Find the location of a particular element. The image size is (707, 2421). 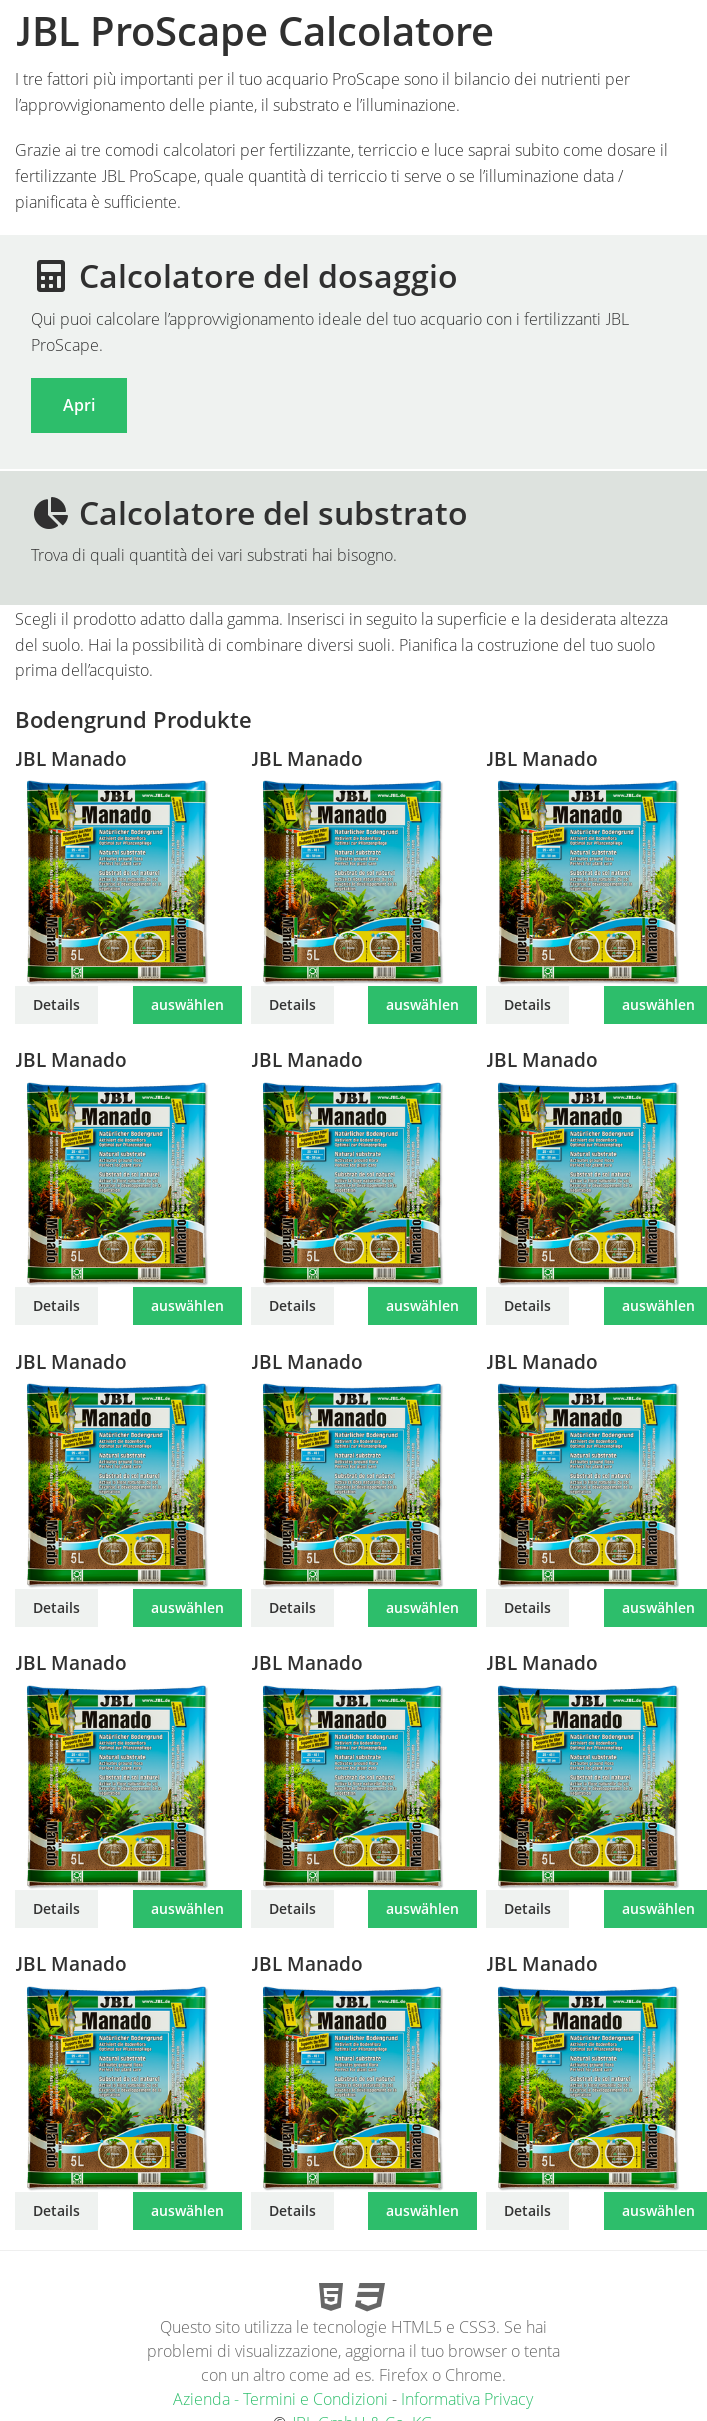

Azienda - Termini e Condizioni is located at coordinates (280, 2399).